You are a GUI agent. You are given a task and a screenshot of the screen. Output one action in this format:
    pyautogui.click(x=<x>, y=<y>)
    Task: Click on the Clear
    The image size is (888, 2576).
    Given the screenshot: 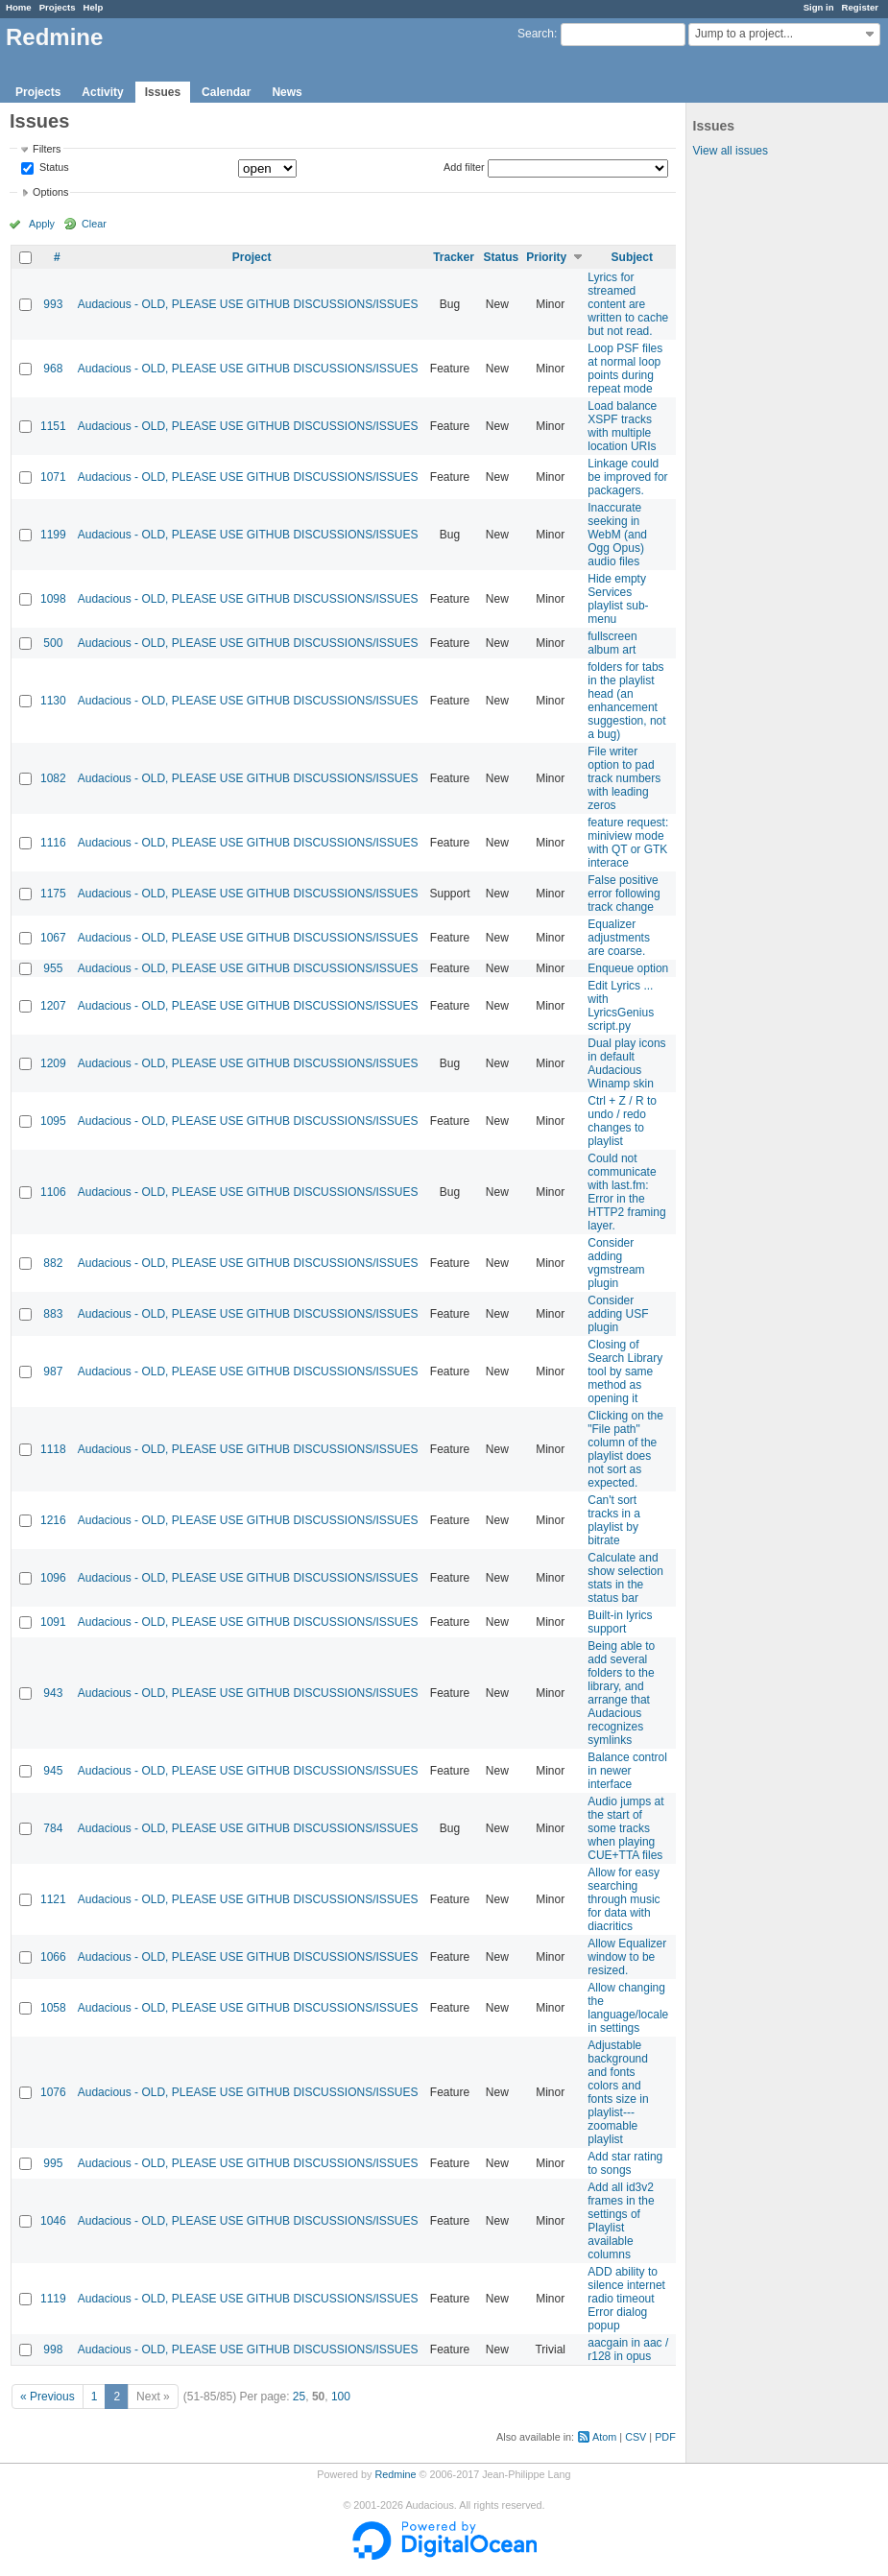 What is the action you would take?
    pyautogui.click(x=94, y=223)
    